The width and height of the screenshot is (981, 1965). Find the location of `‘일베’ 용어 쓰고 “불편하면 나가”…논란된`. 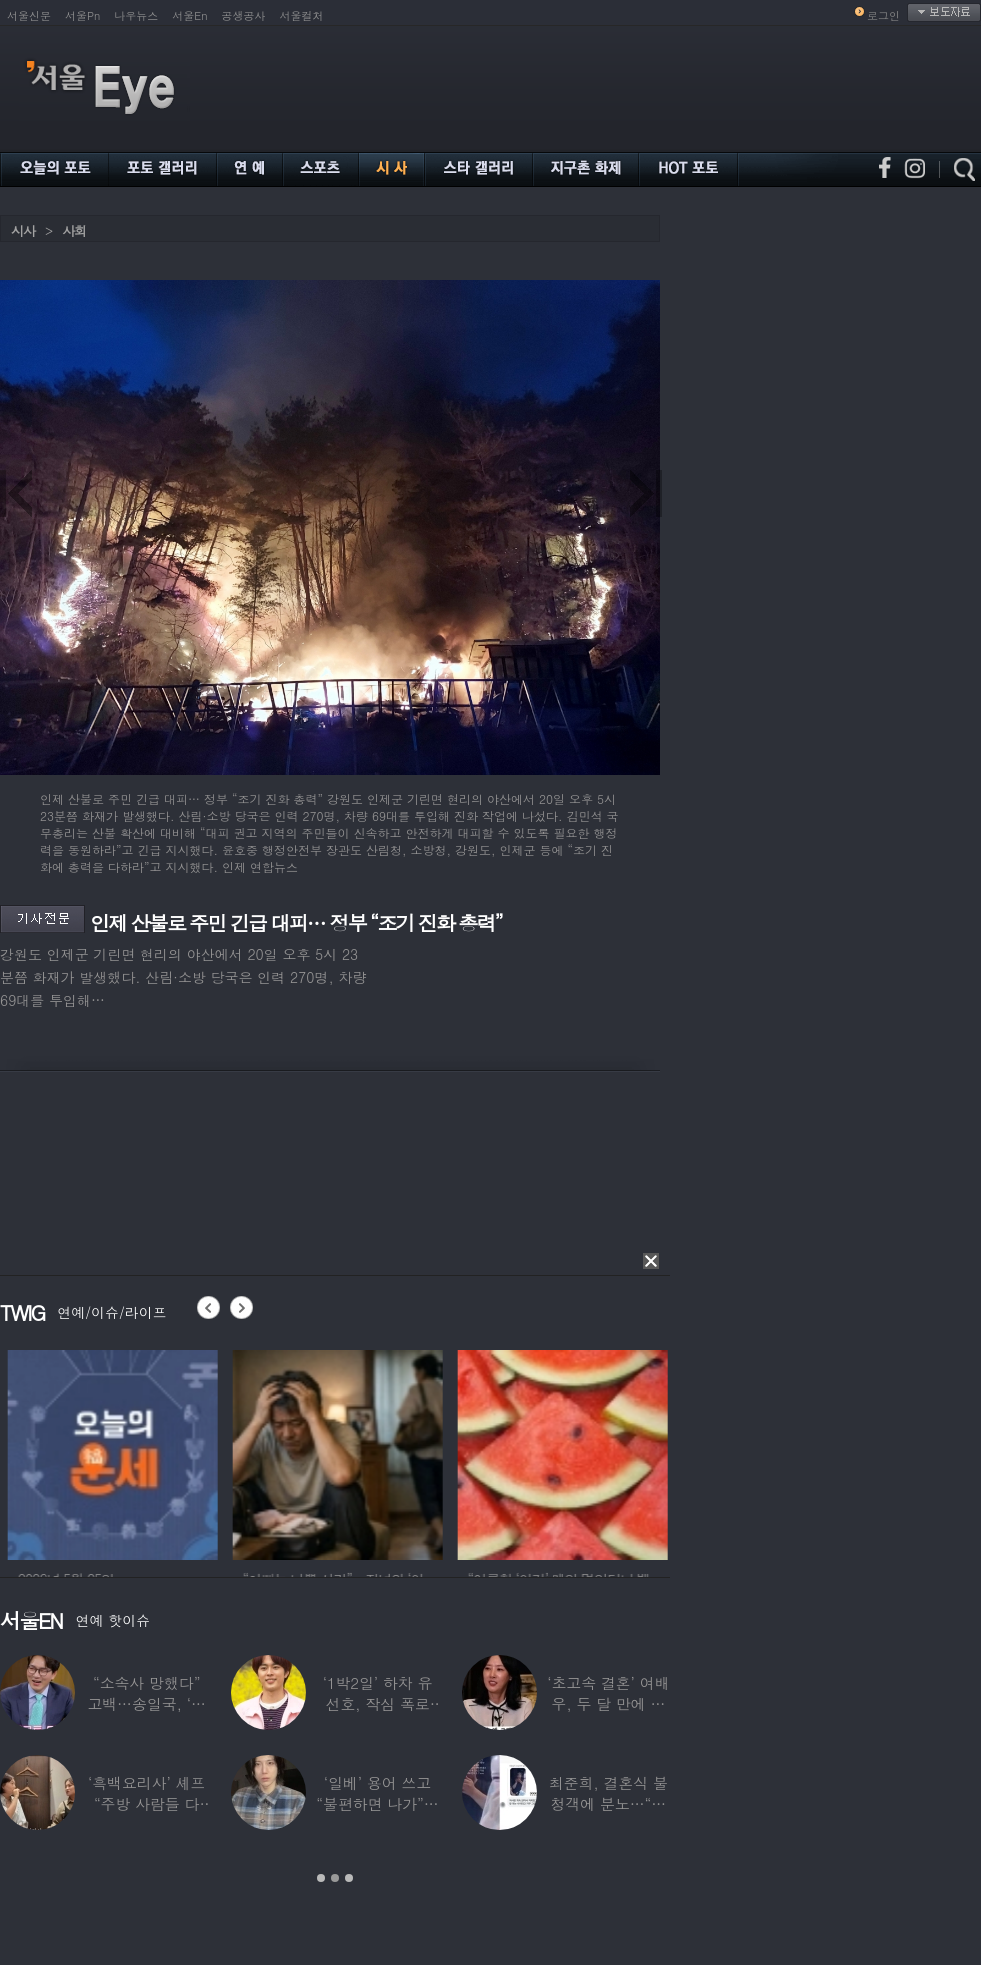

‘일베’ 용어 쓰고 “불편하면 나가”…논란된 is located at coordinates (377, 1803).